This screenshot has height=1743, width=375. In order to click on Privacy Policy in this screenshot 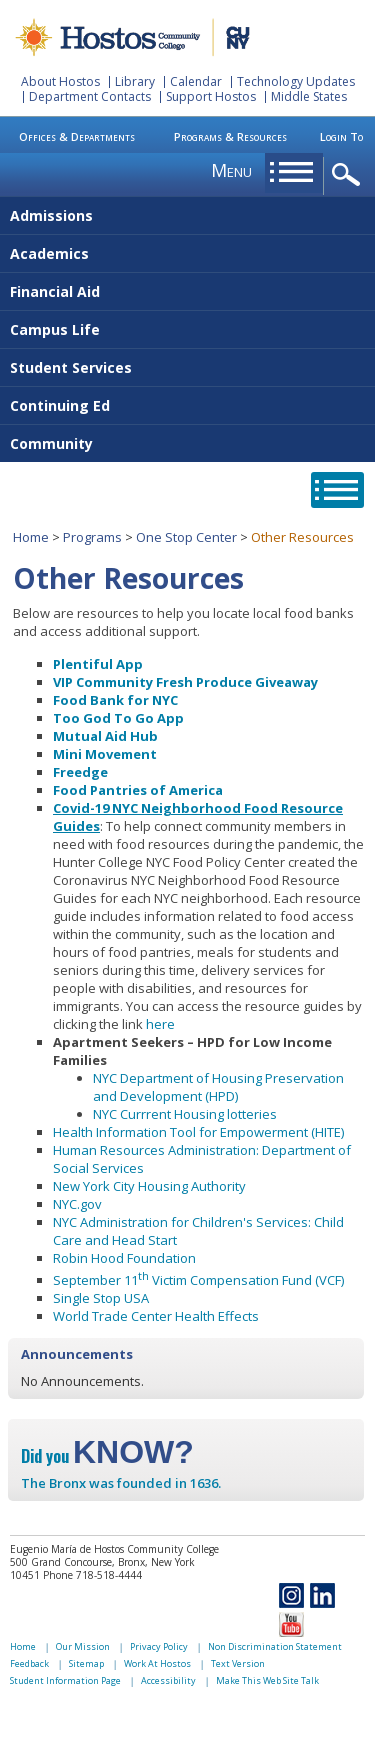, I will do `click(159, 1646)`.